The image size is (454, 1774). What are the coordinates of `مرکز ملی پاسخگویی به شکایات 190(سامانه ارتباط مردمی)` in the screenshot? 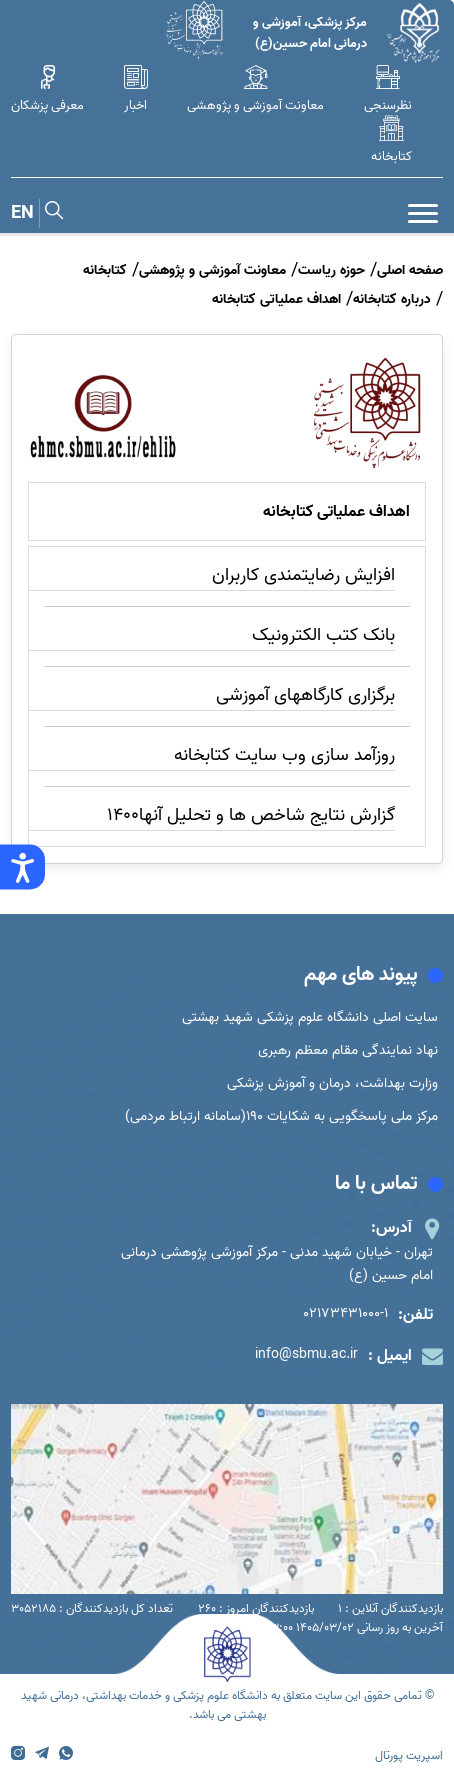 It's located at (281, 1116).